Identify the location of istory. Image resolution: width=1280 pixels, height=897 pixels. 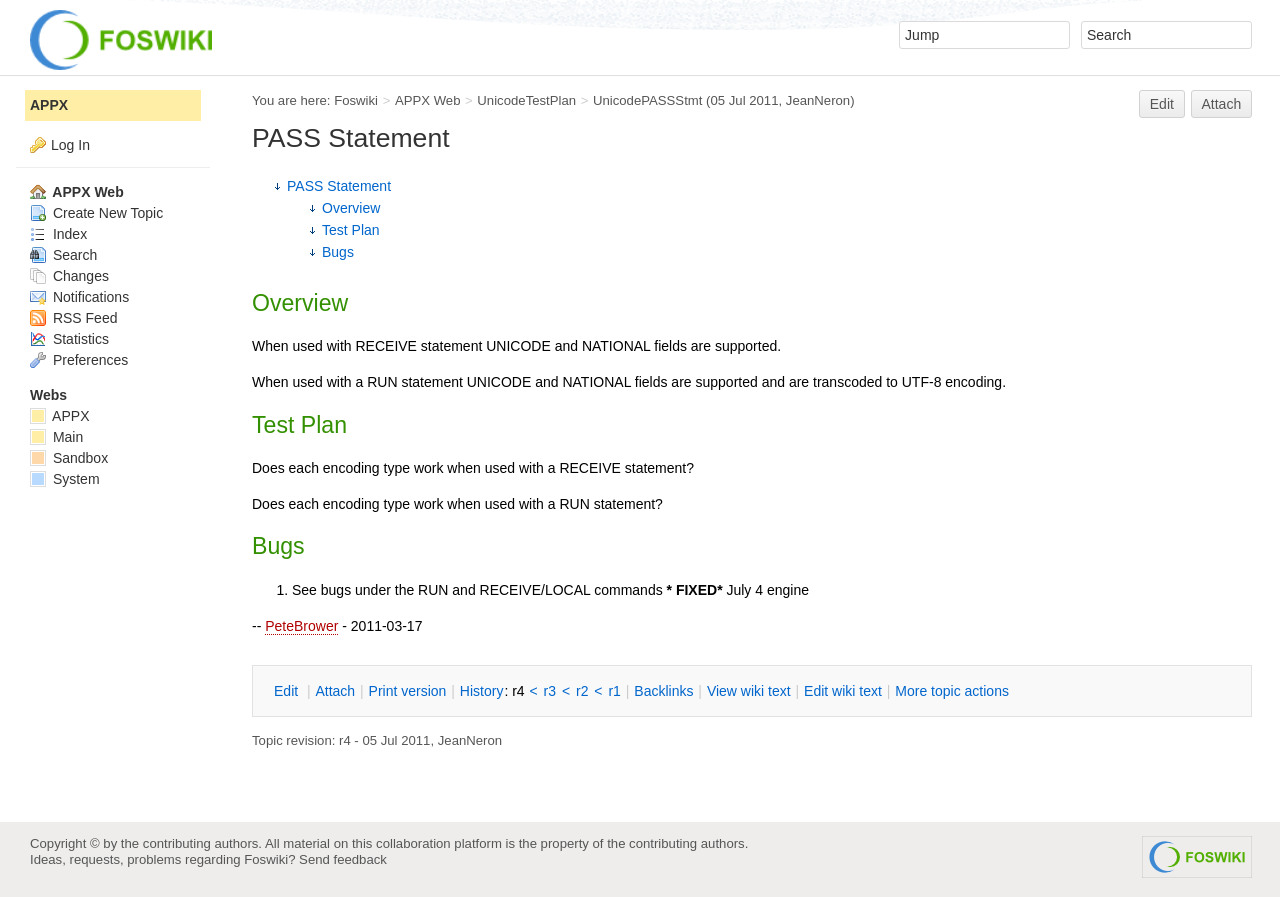
(482, 691).